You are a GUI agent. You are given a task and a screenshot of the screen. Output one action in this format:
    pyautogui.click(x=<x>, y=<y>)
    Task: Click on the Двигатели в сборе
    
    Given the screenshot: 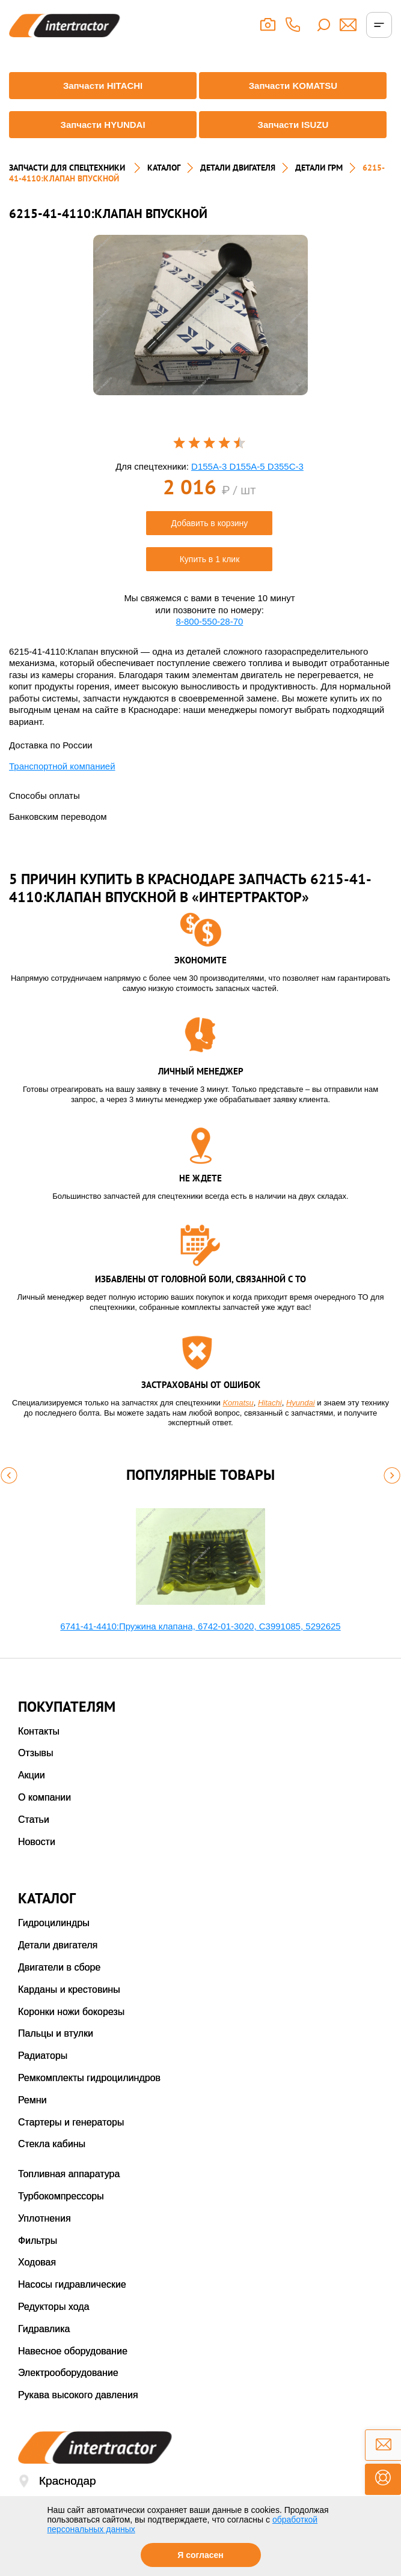 What is the action you would take?
    pyautogui.click(x=59, y=1967)
    